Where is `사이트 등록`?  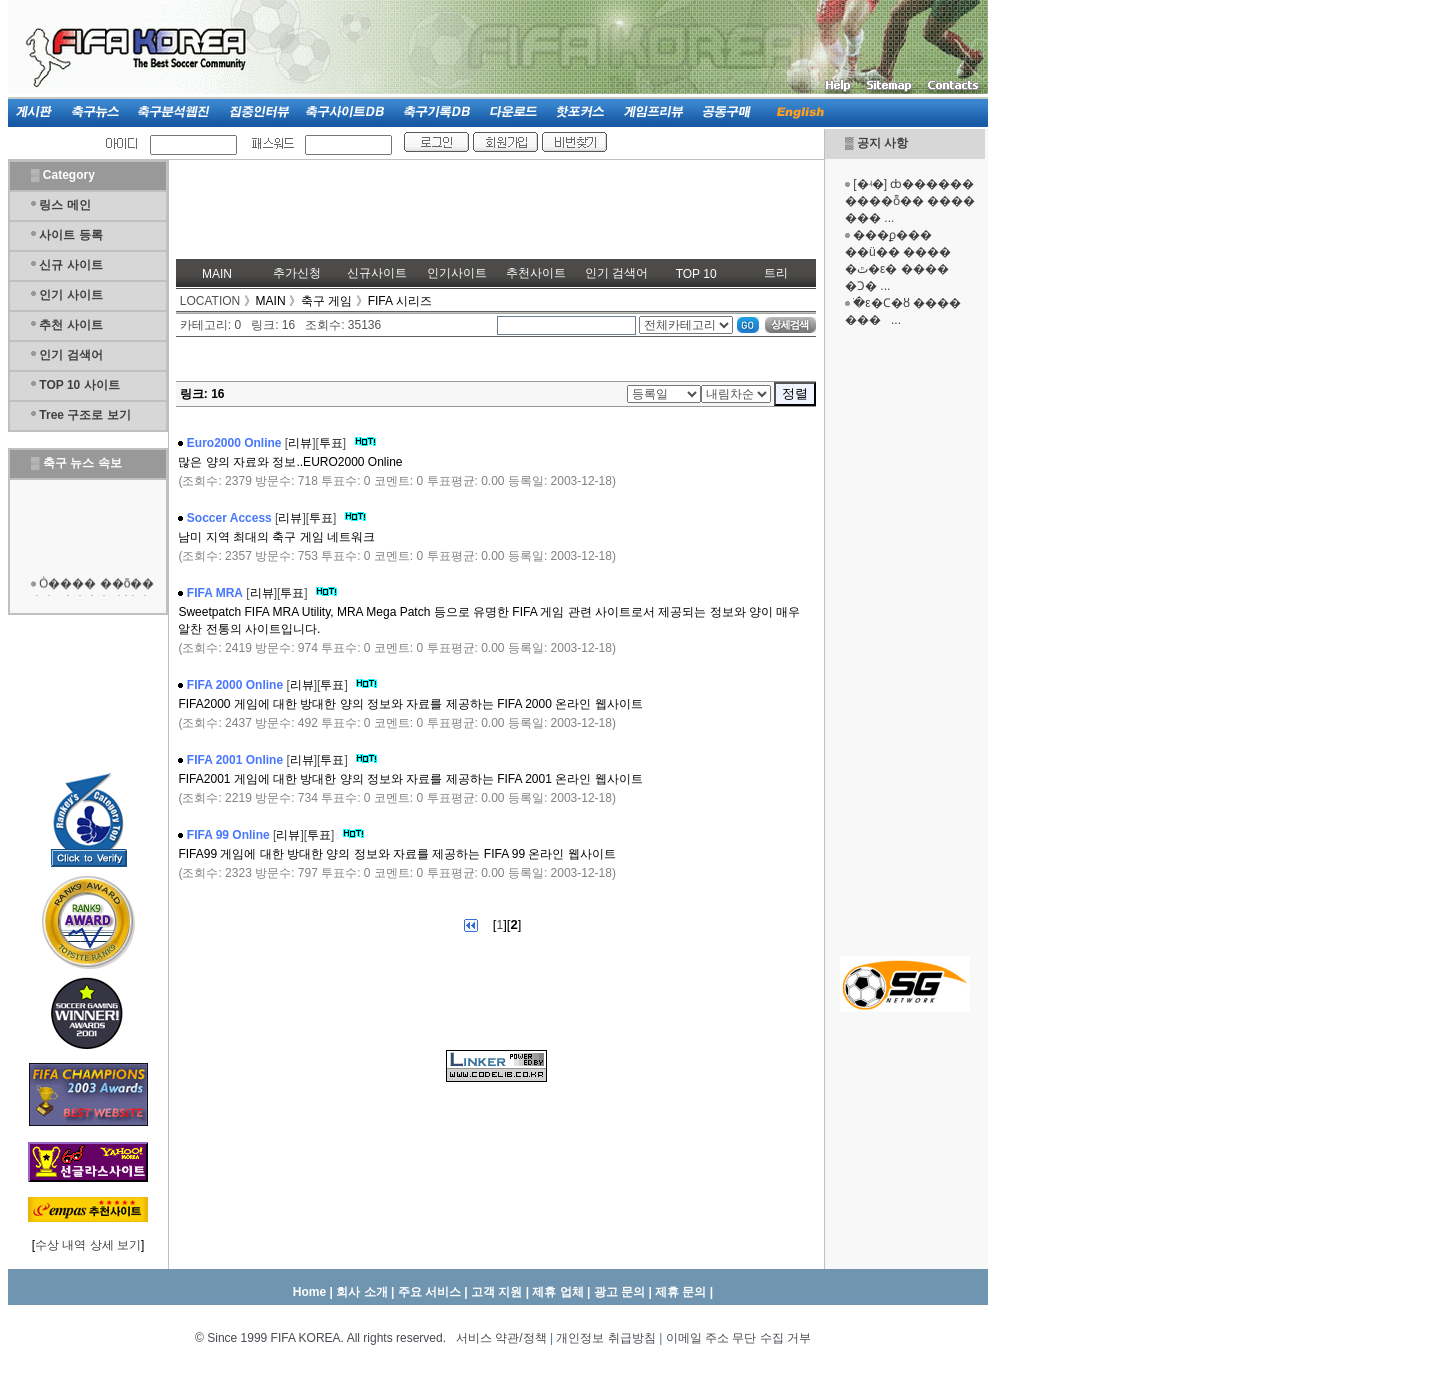
사이트 등록 is located at coordinates (70, 235).